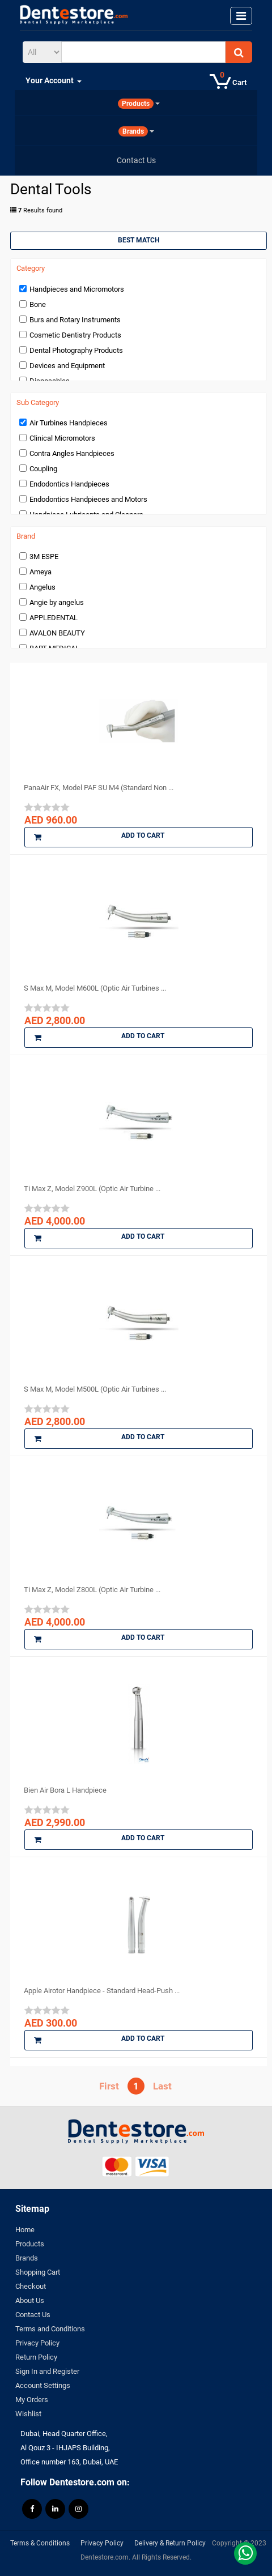 The image size is (272, 2576). I want to click on S Max M, Model M600L (Optic Air Turbines ..., so click(95, 988).